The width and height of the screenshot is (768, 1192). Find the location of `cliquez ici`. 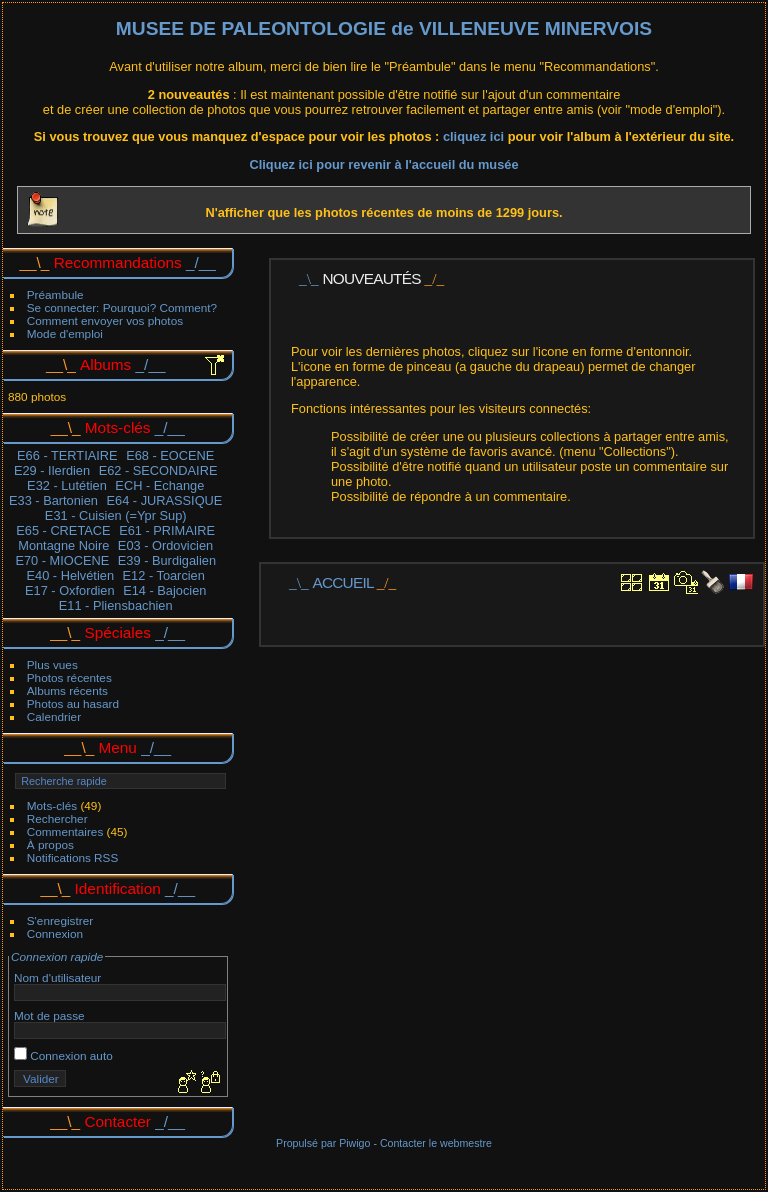

cliquez ici is located at coordinates (475, 136).